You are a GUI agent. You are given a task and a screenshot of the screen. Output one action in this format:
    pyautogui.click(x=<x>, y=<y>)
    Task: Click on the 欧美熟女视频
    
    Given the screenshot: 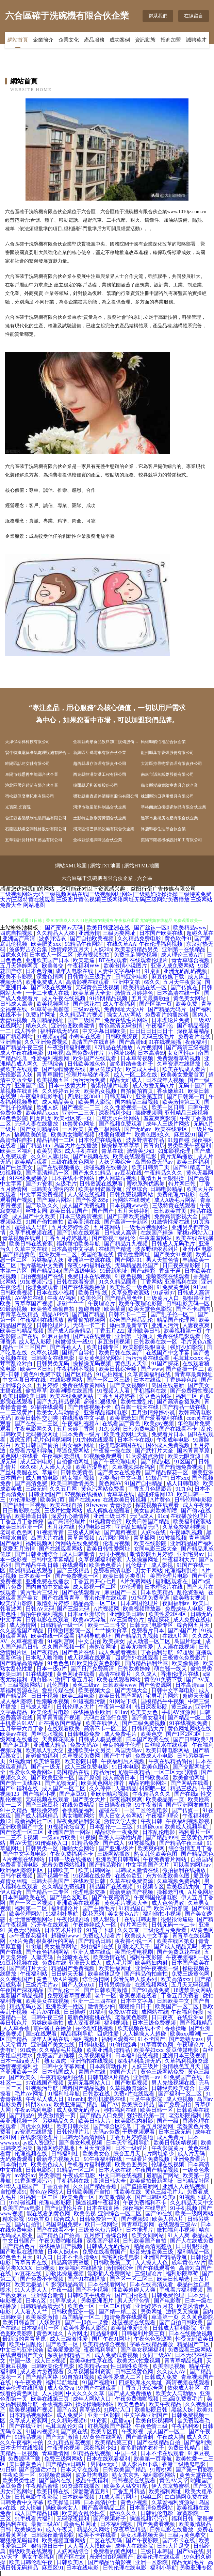 What is the action you would take?
    pyautogui.click(x=101, y=1091)
    